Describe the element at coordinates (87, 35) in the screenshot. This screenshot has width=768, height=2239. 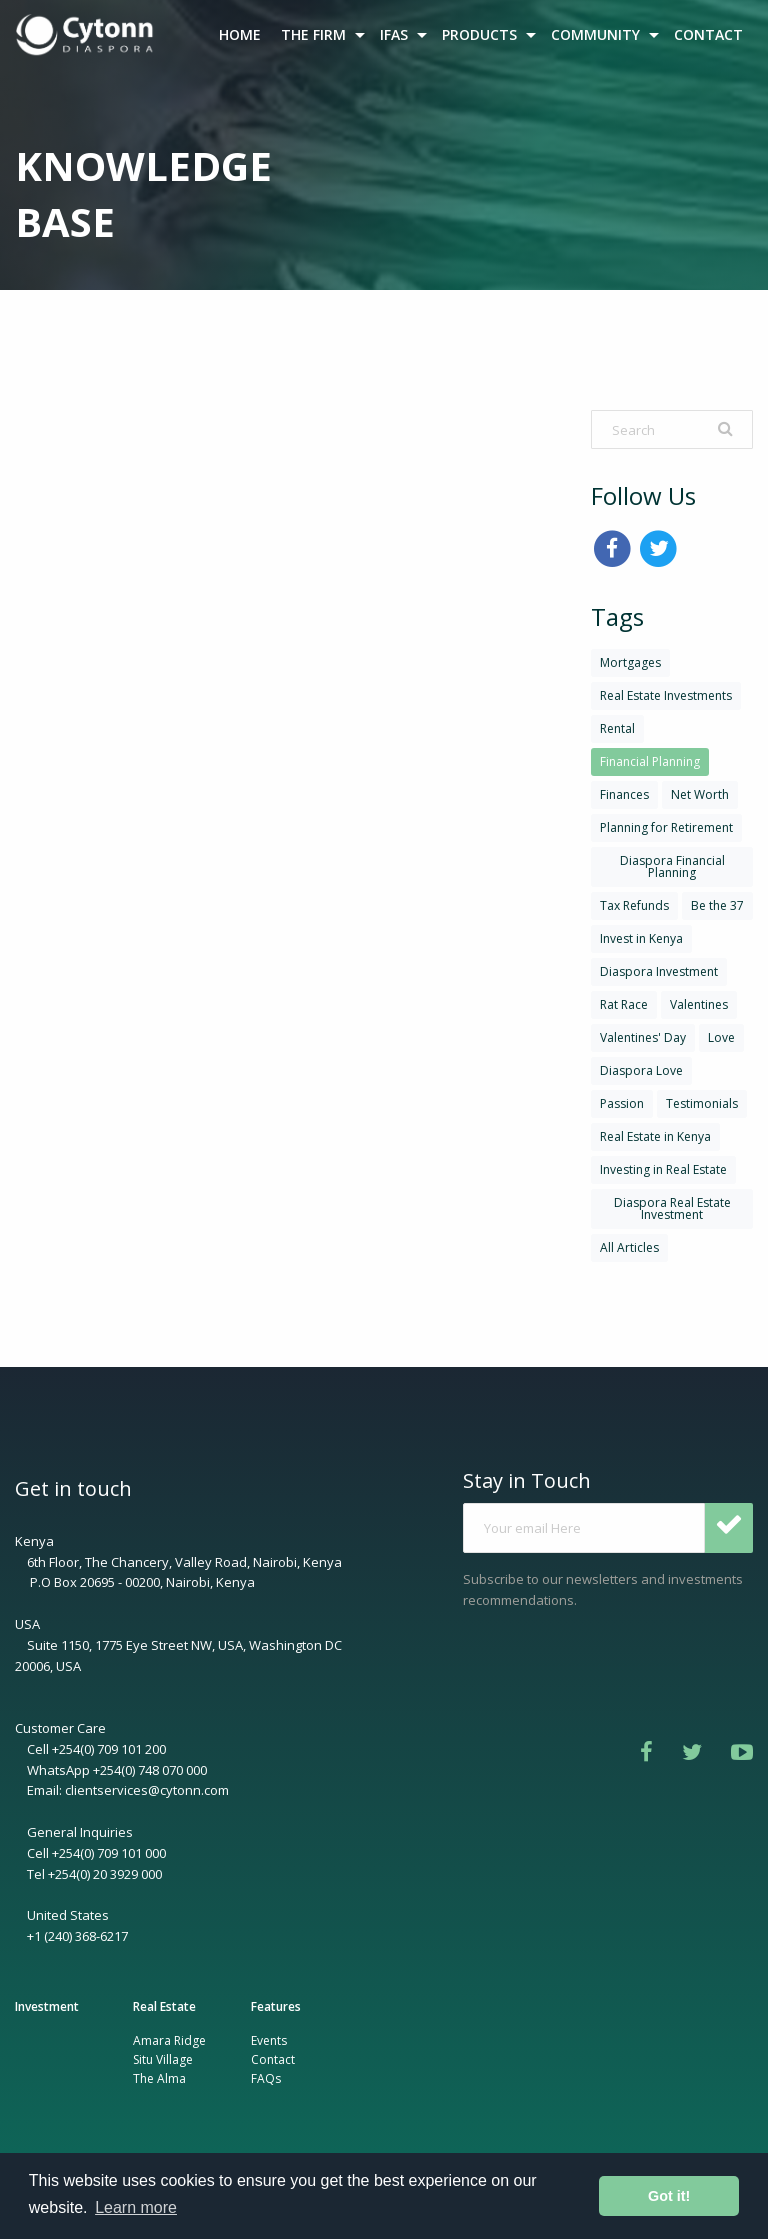
I see `[menuitem]` at that location.